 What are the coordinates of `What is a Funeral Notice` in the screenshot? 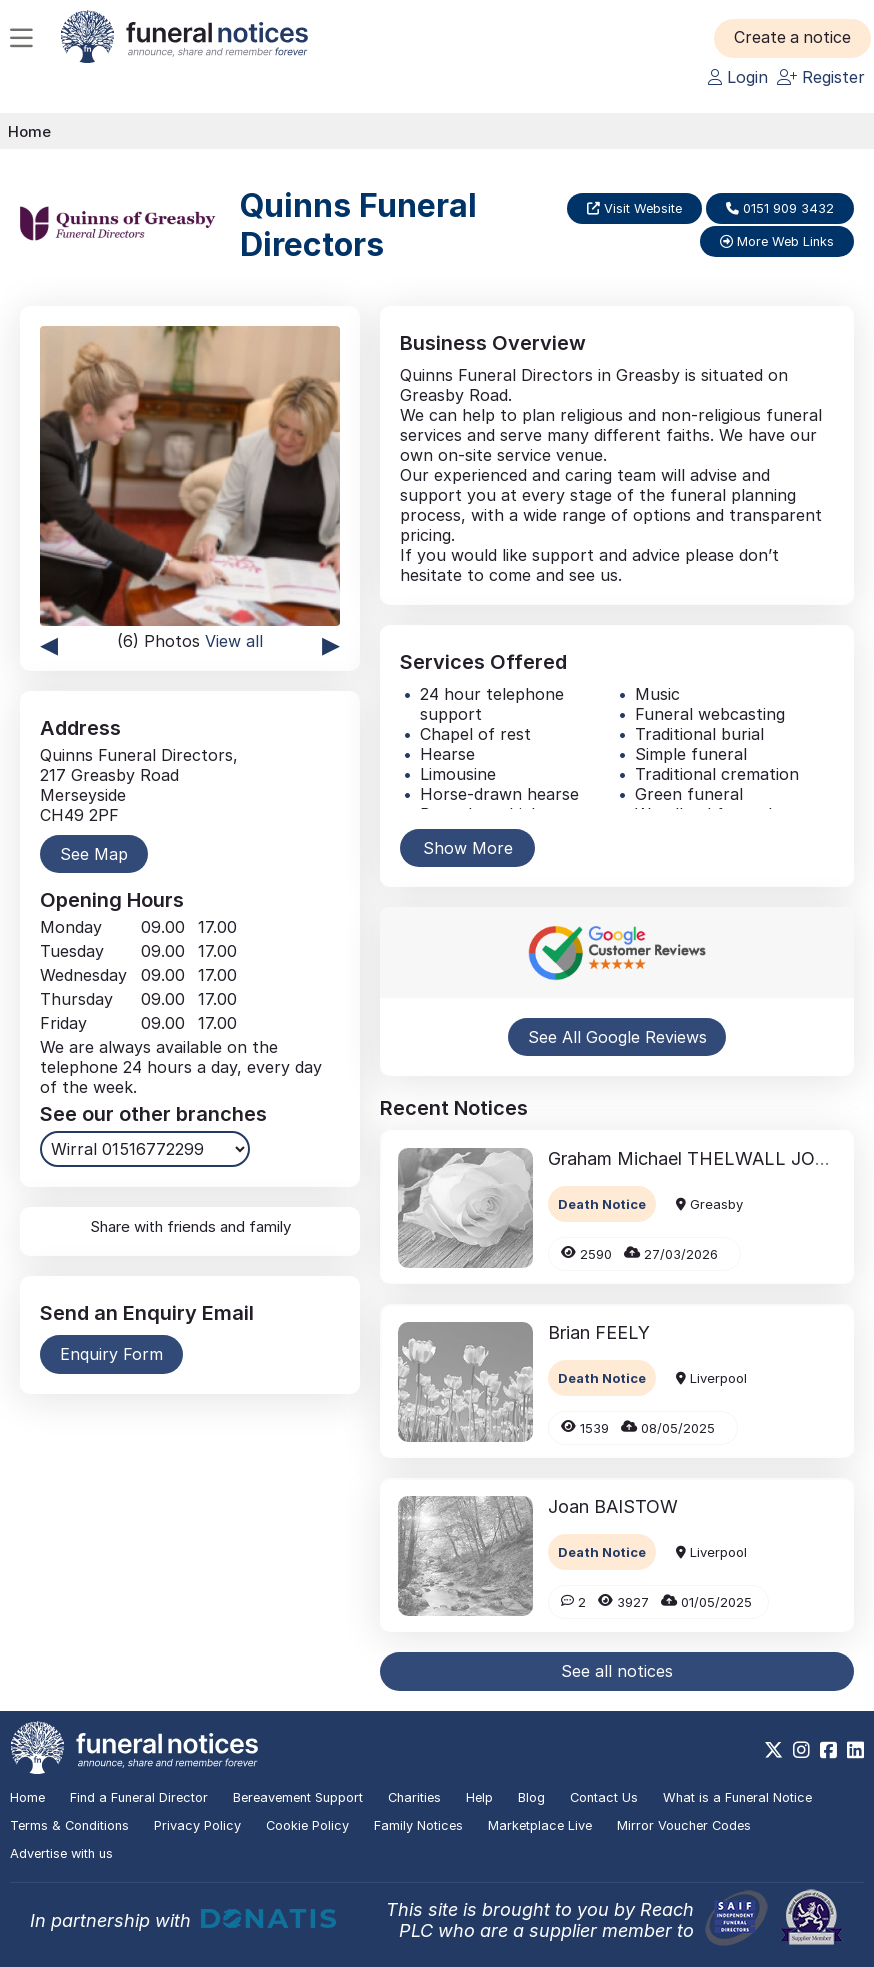 It's located at (737, 1797).